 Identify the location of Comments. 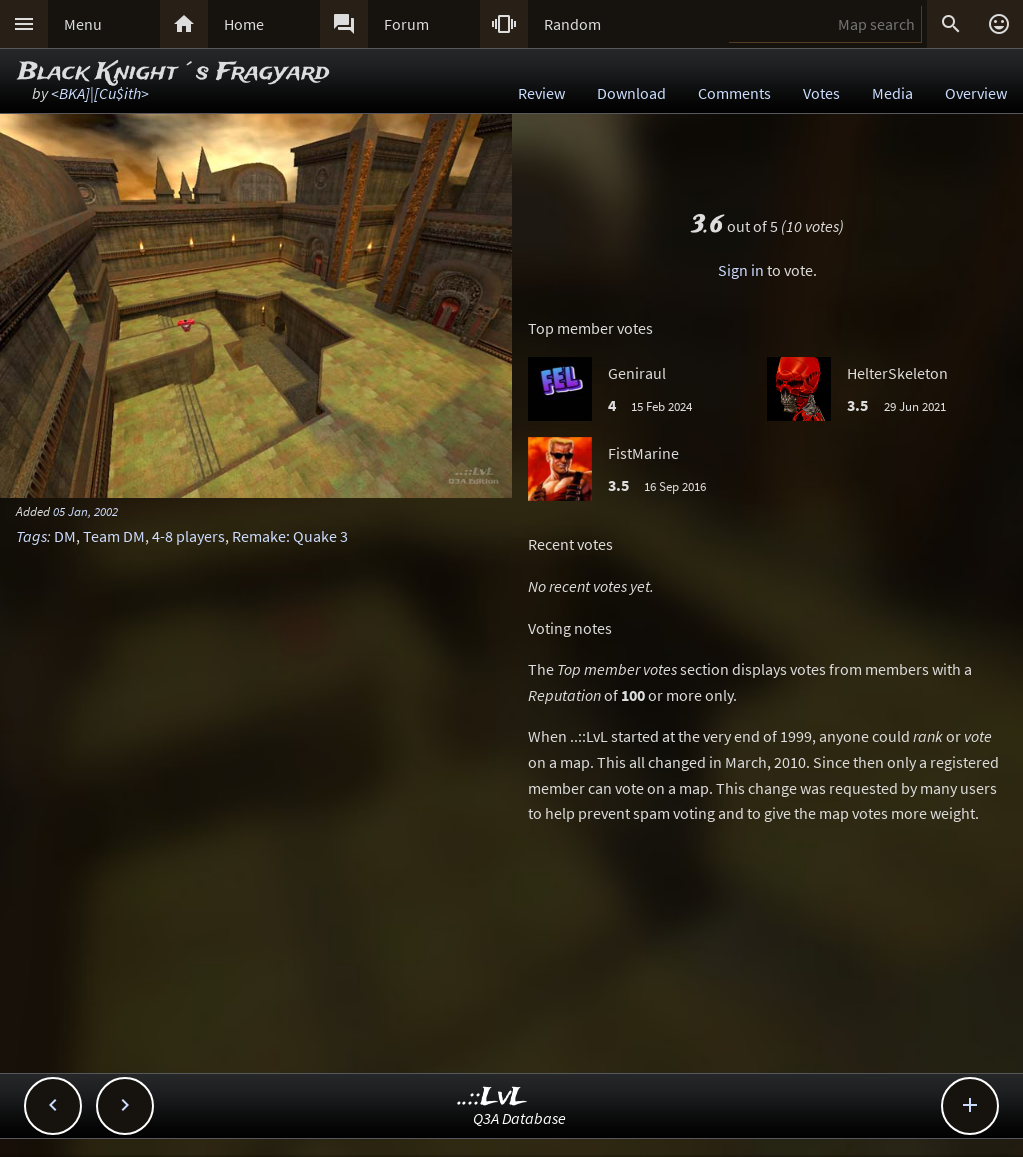
(734, 93).